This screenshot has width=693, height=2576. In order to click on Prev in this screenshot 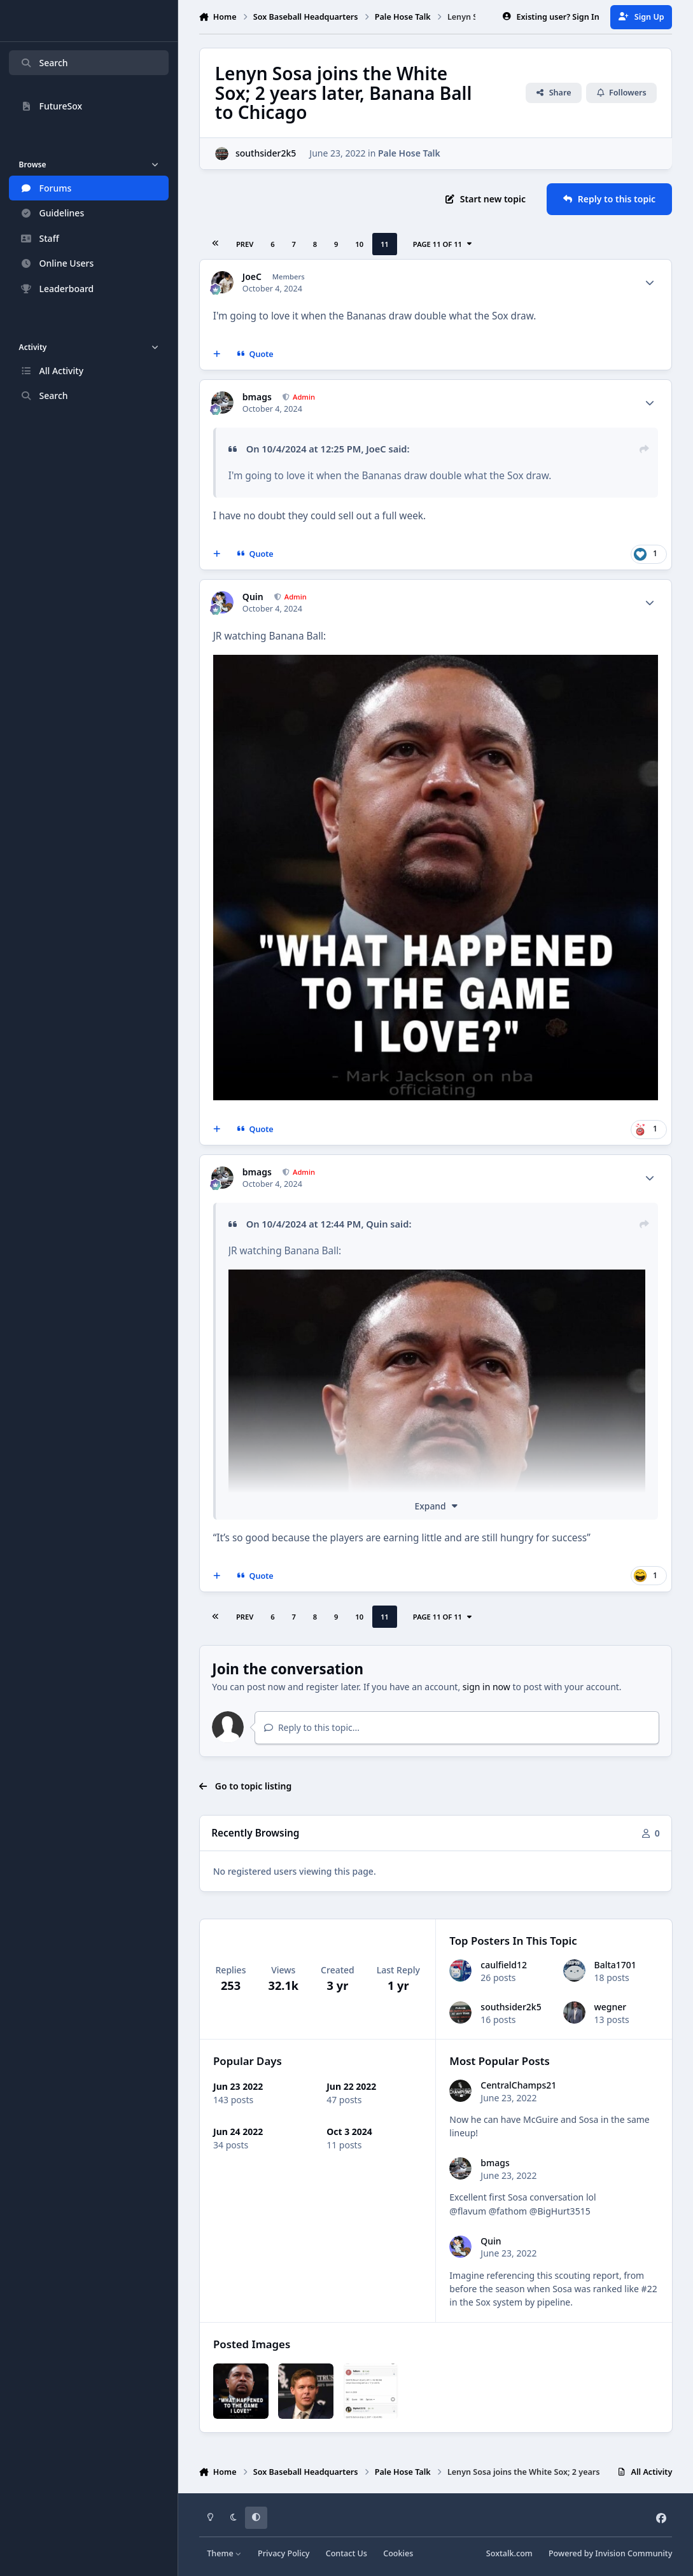, I will do `click(244, 244)`.